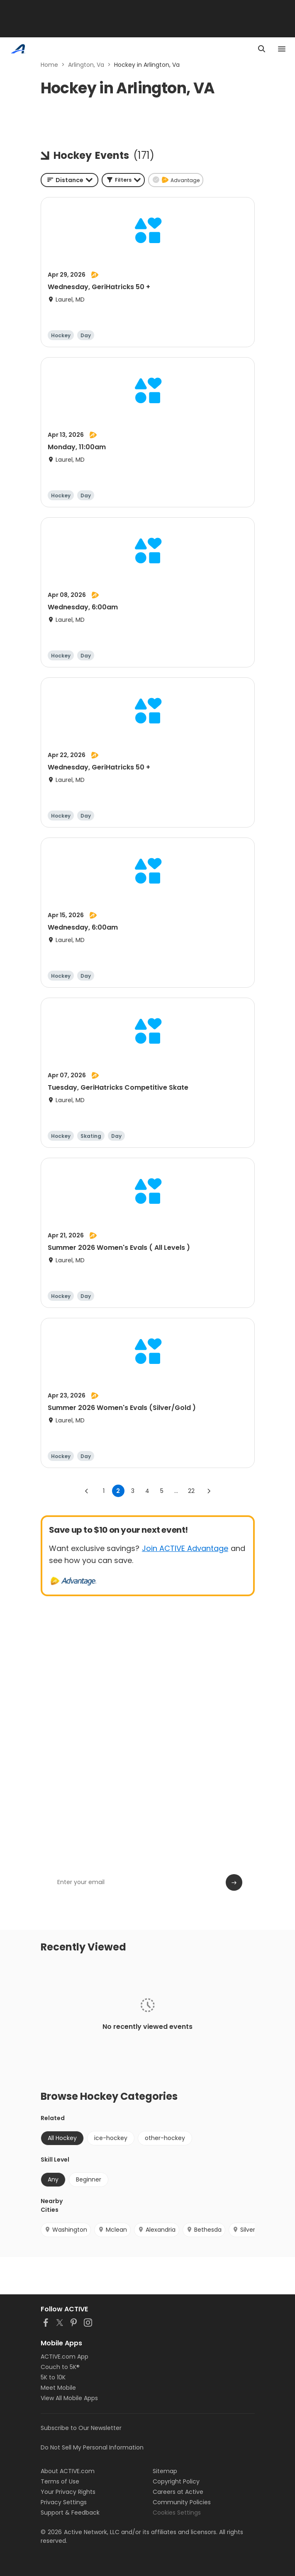  What do you see at coordinates (65, 2229) in the screenshot?
I see `Washington` at bounding box center [65, 2229].